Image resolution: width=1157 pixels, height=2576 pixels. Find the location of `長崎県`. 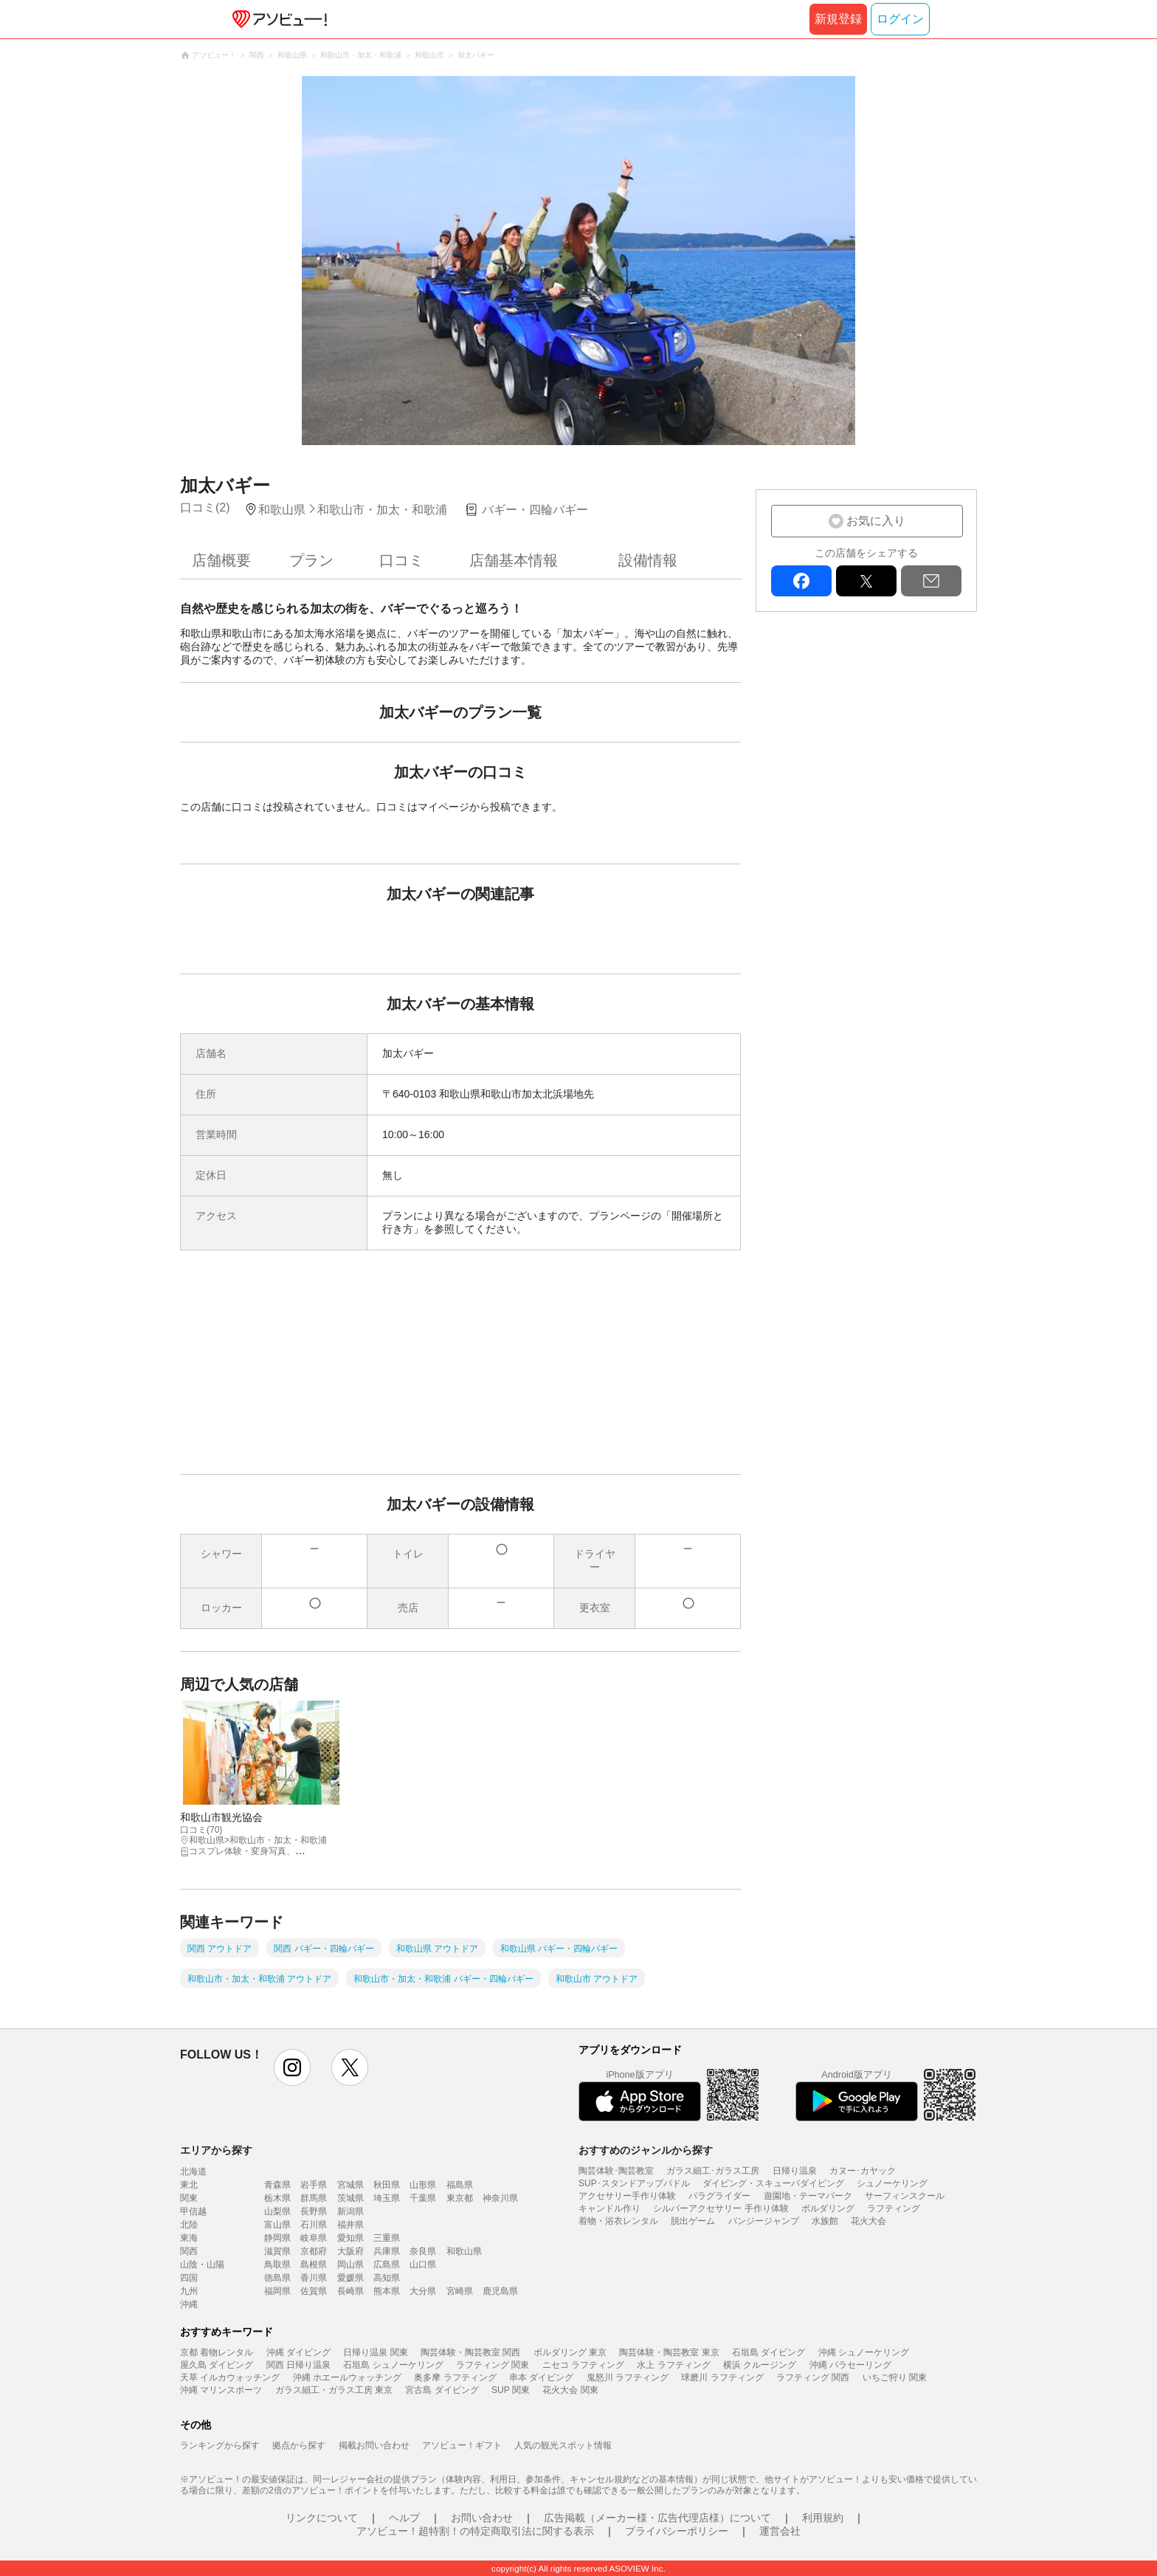

長崎県 is located at coordinates (350, 2291).